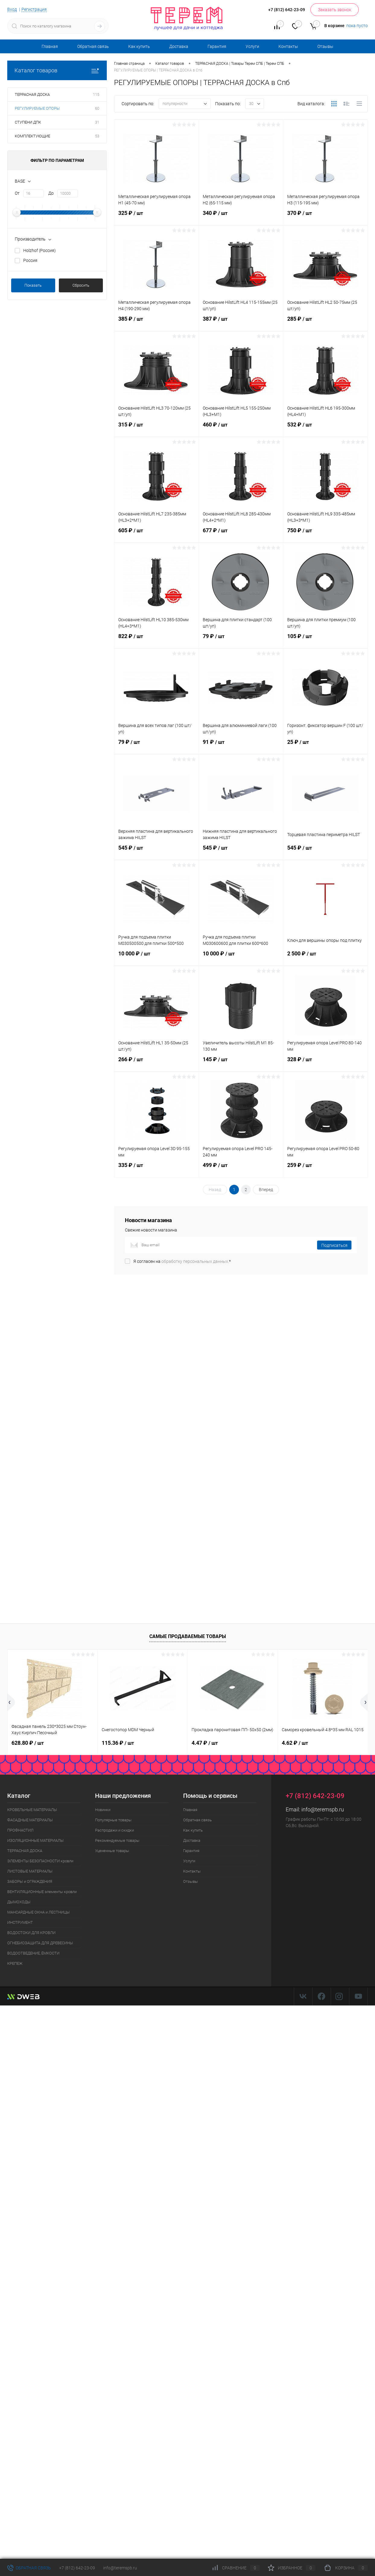  I want to click on 25 ₽, so click(325, 746).